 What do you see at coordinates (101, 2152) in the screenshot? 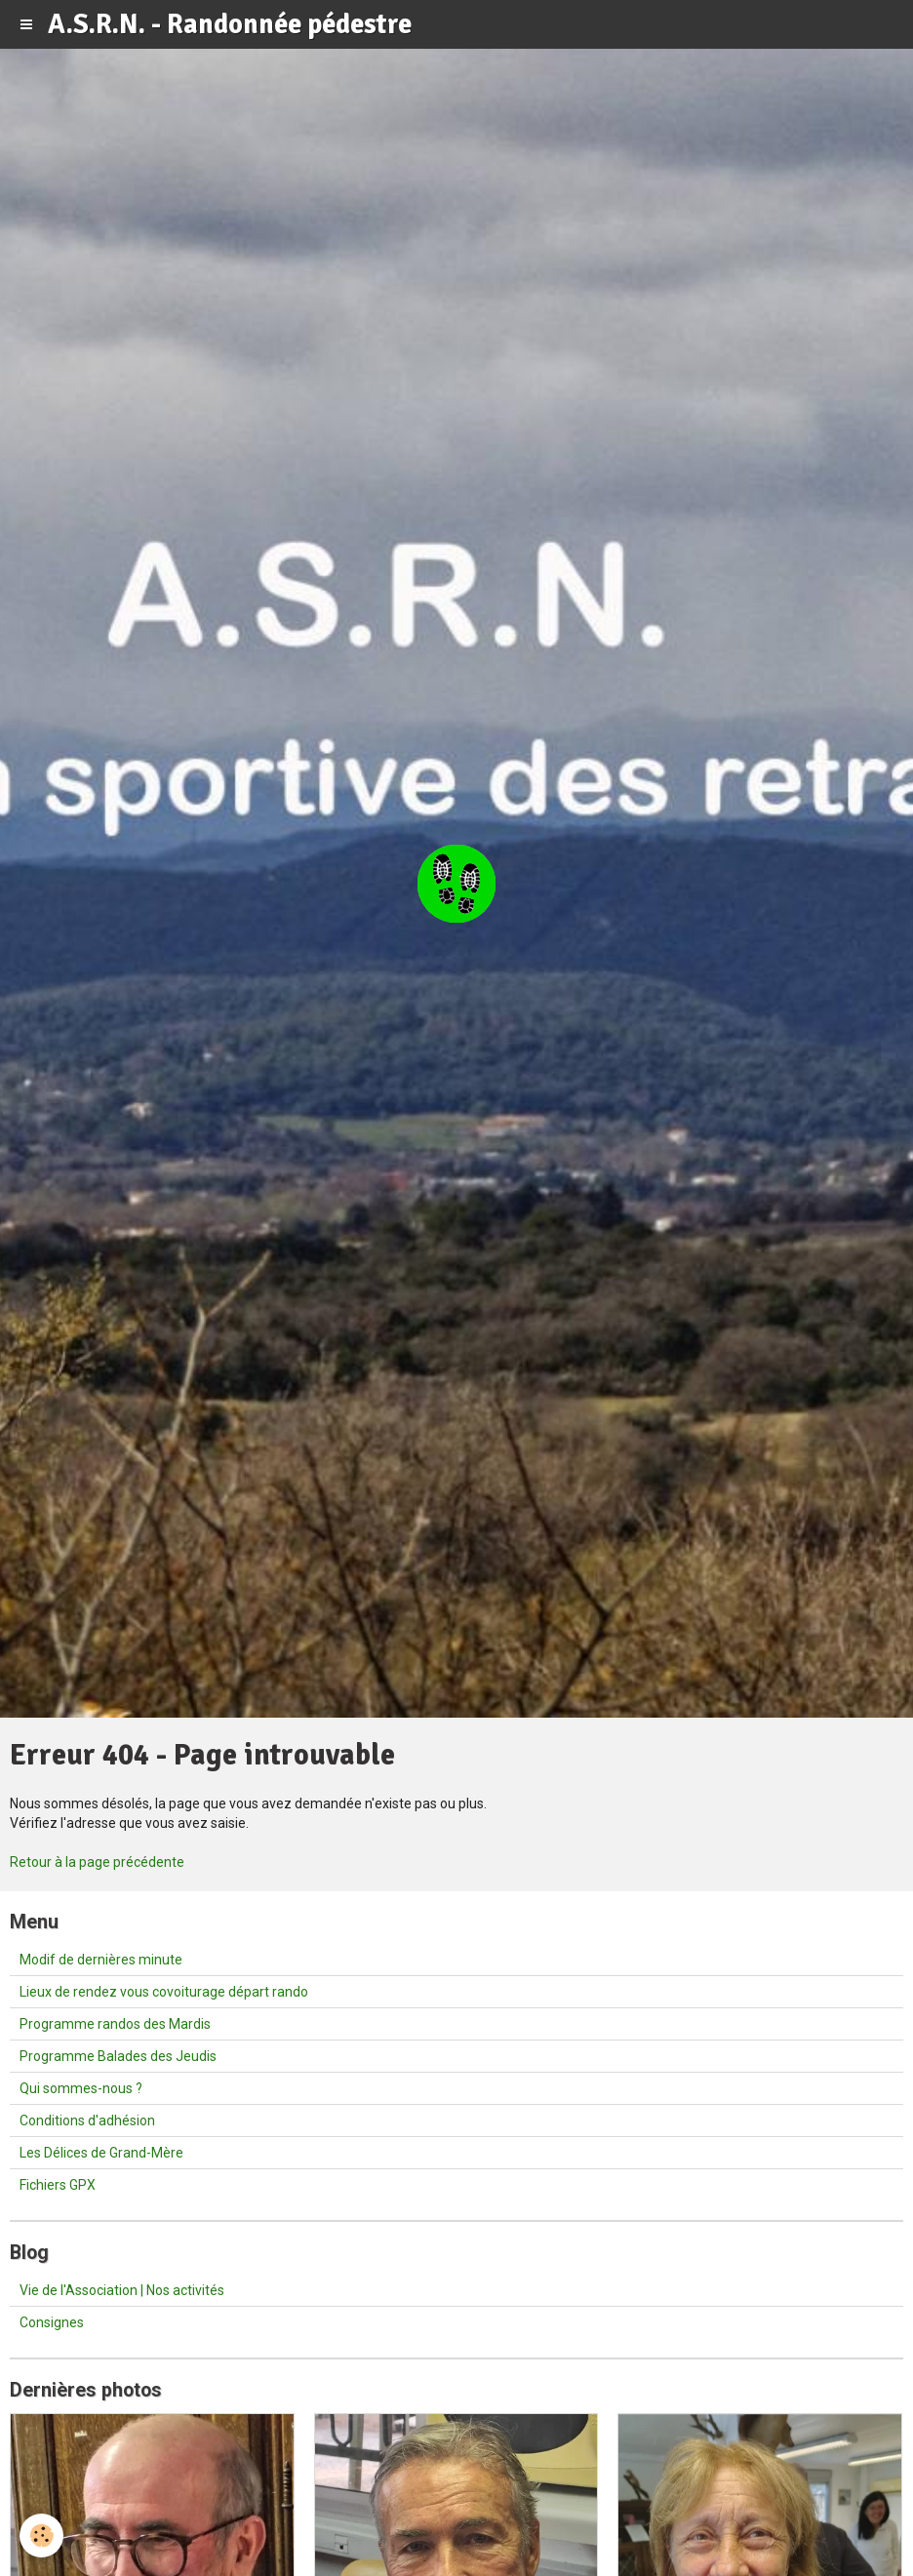
I see `Les Délices de Grand-Mère` at bounding box center [101, 2152].